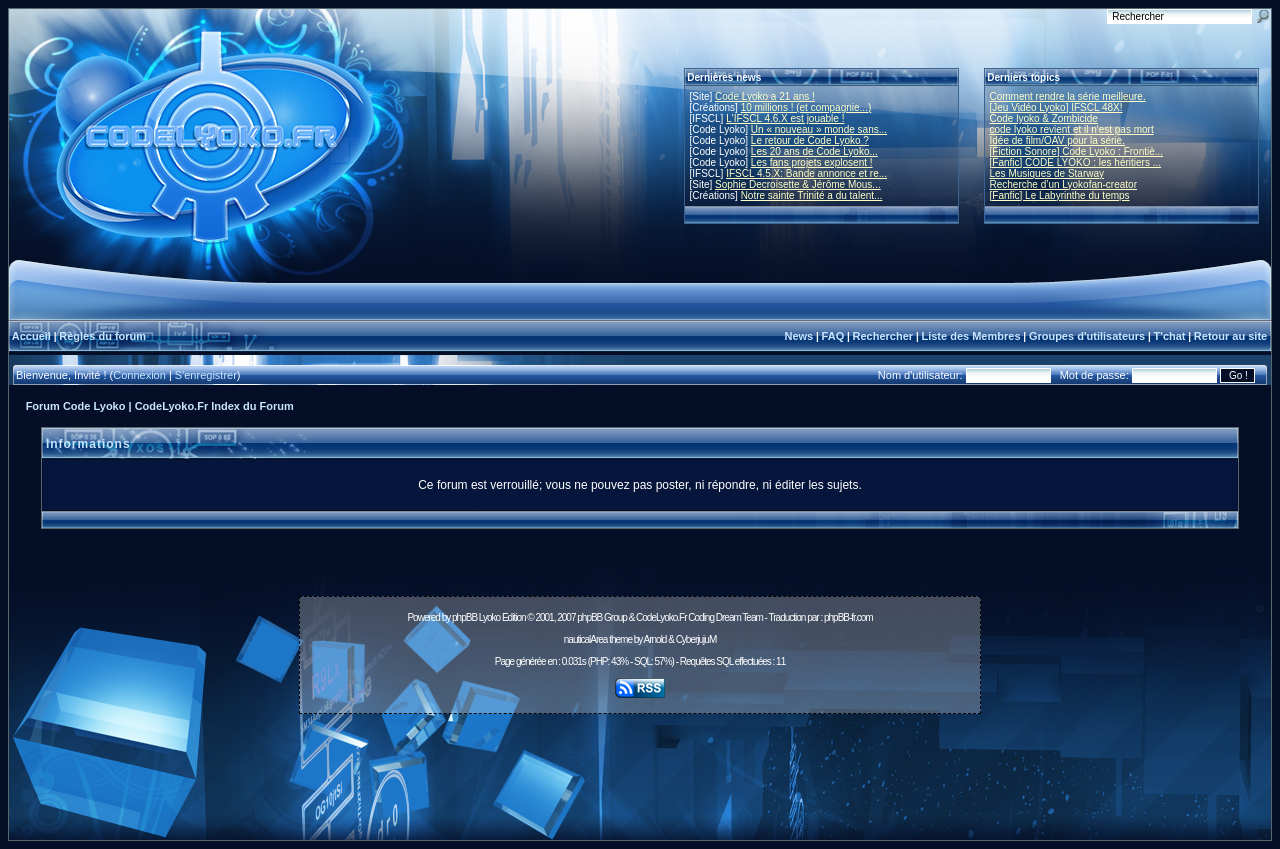 The image size is (1280, 849). Describe the element at coordinates (810, 140) in the screenshot. I see `Le retour de Code Lyoko ?` at that location.